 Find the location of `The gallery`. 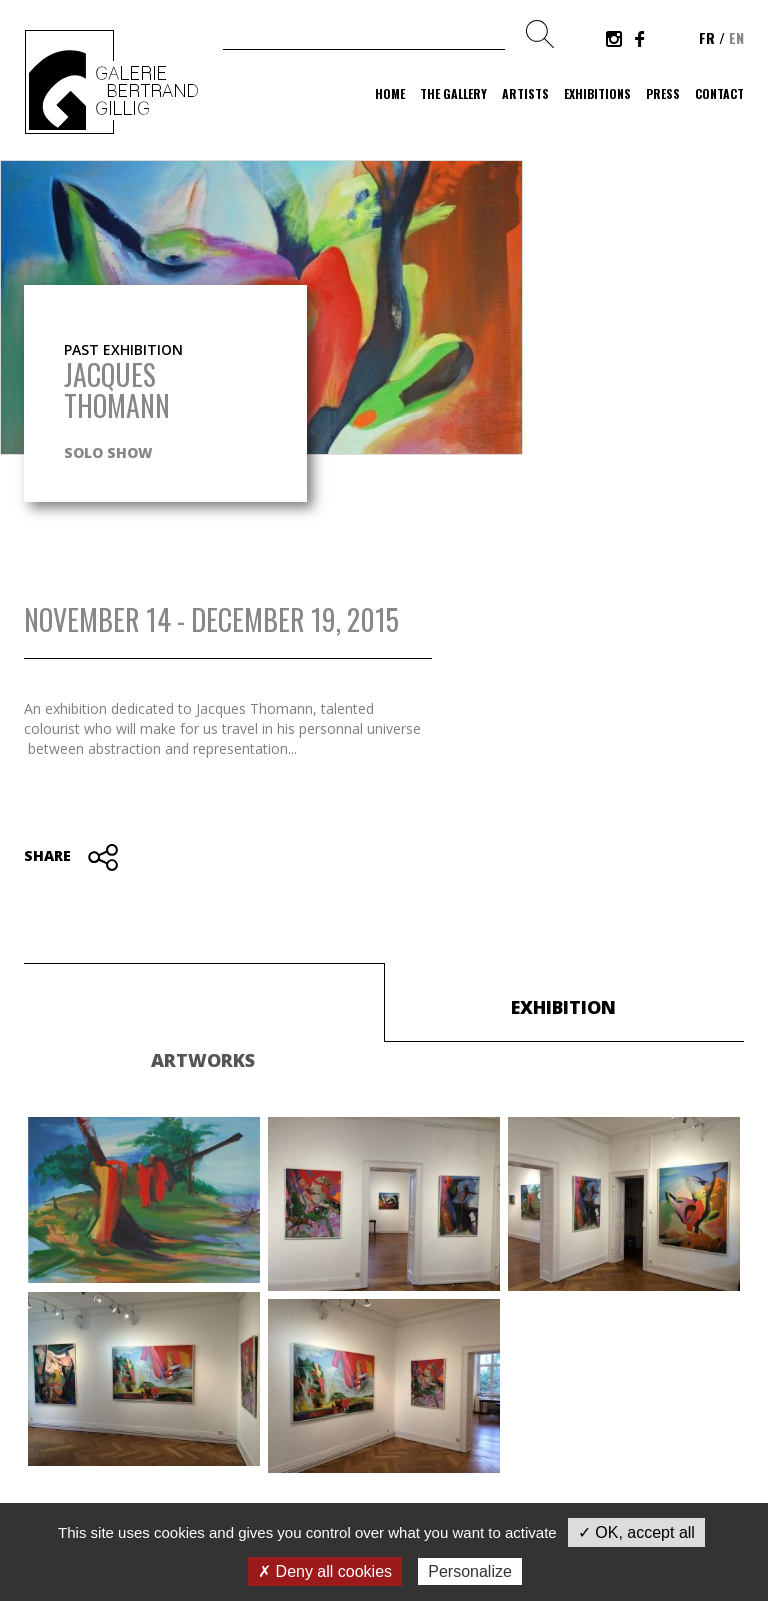

The gallery is located at coordinates (453, 93).